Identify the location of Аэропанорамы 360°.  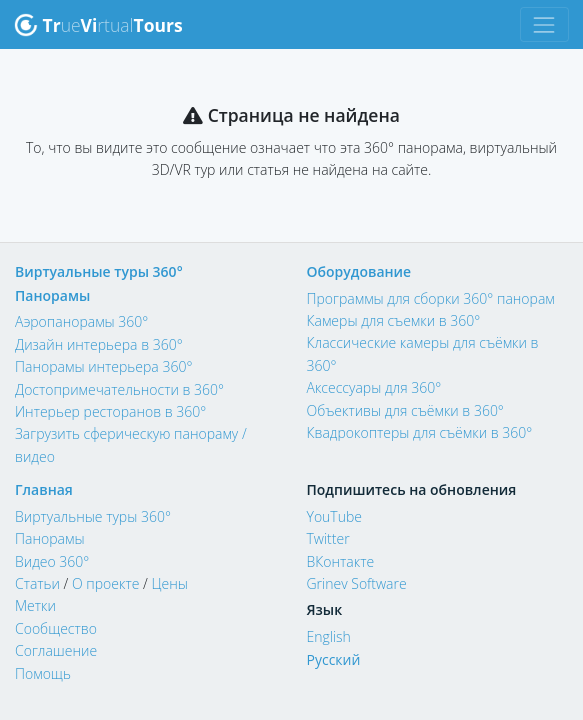
(81, 321).